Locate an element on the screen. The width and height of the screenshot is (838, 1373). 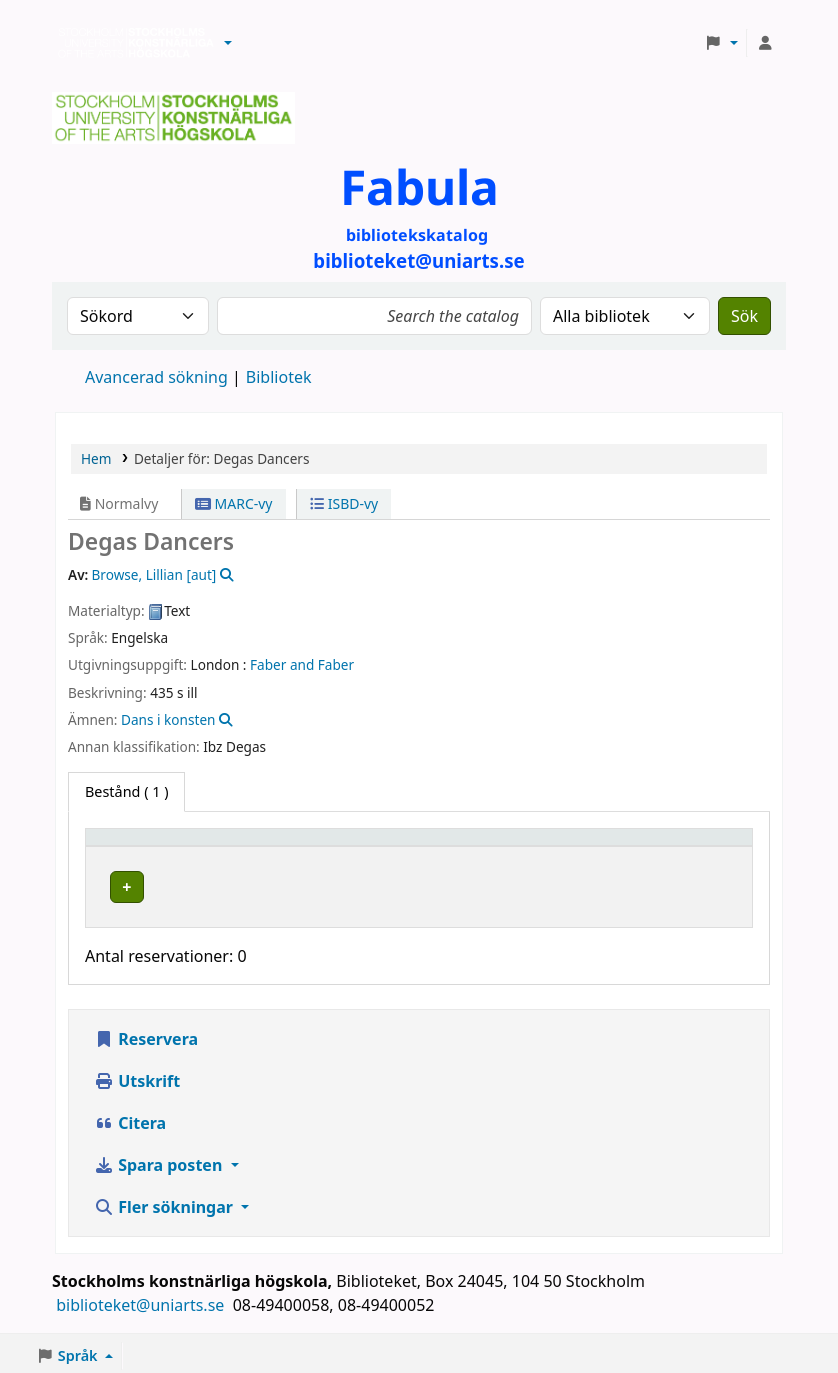
[Hyllsignatur: Activate to sort] is located at coordinates (562, 846).